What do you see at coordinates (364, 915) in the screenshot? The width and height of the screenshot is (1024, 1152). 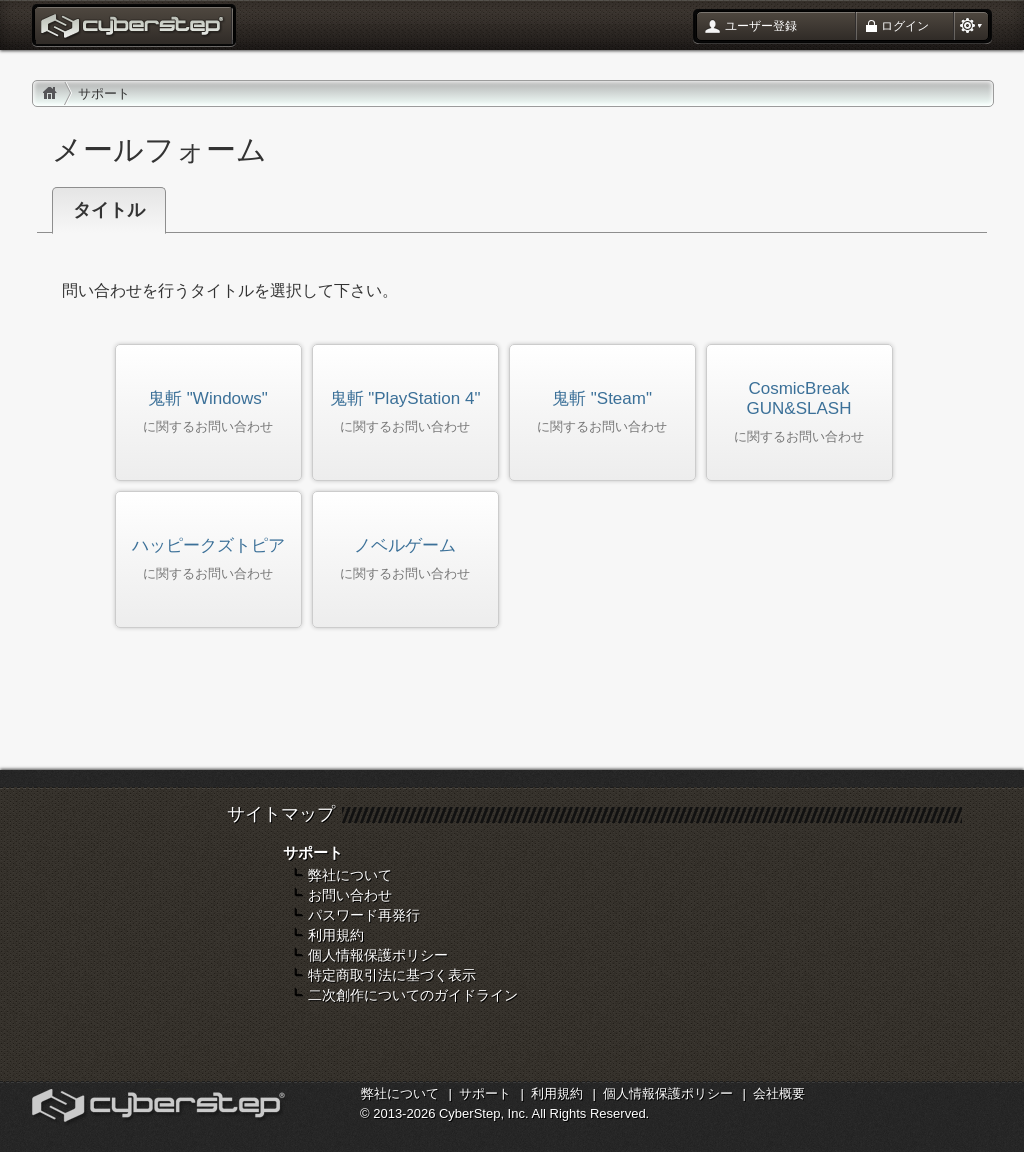 I see `パスワード再発行` at bounding box center [364, 915].